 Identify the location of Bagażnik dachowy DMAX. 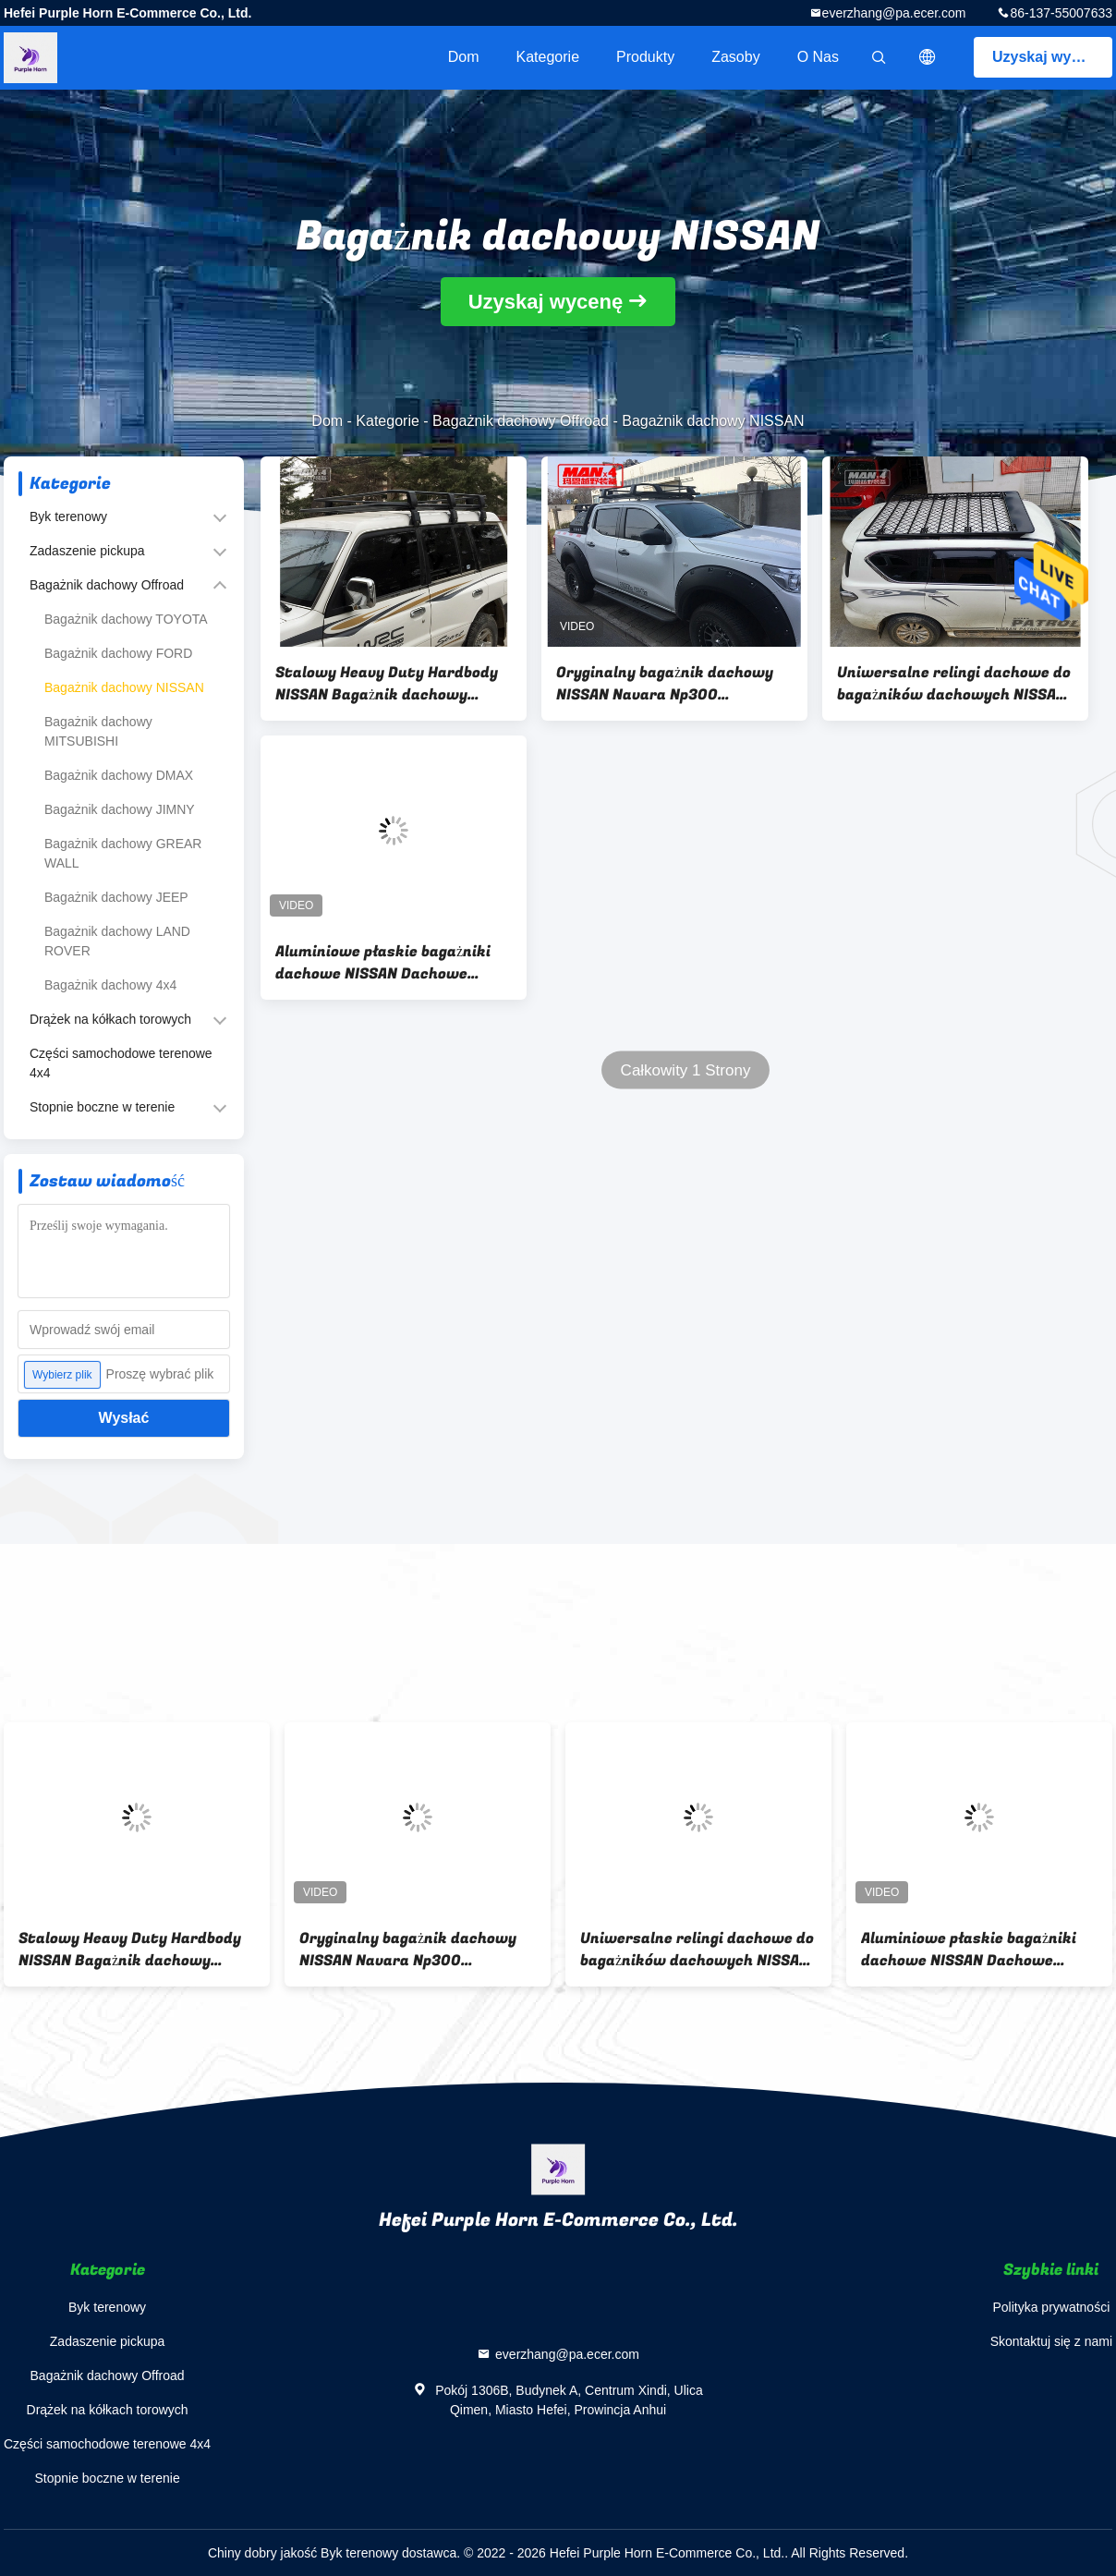
(118, 775).